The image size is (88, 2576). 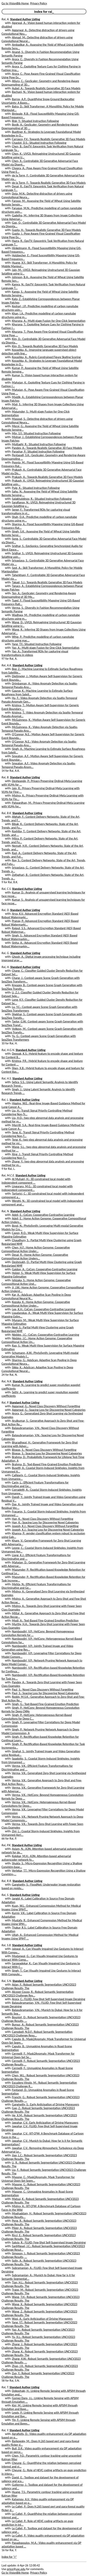 What do you see at coordinates (8, 1175) in the screenshot?
I see `Rai, M.C.E.` at bounding box center [8, 1175].